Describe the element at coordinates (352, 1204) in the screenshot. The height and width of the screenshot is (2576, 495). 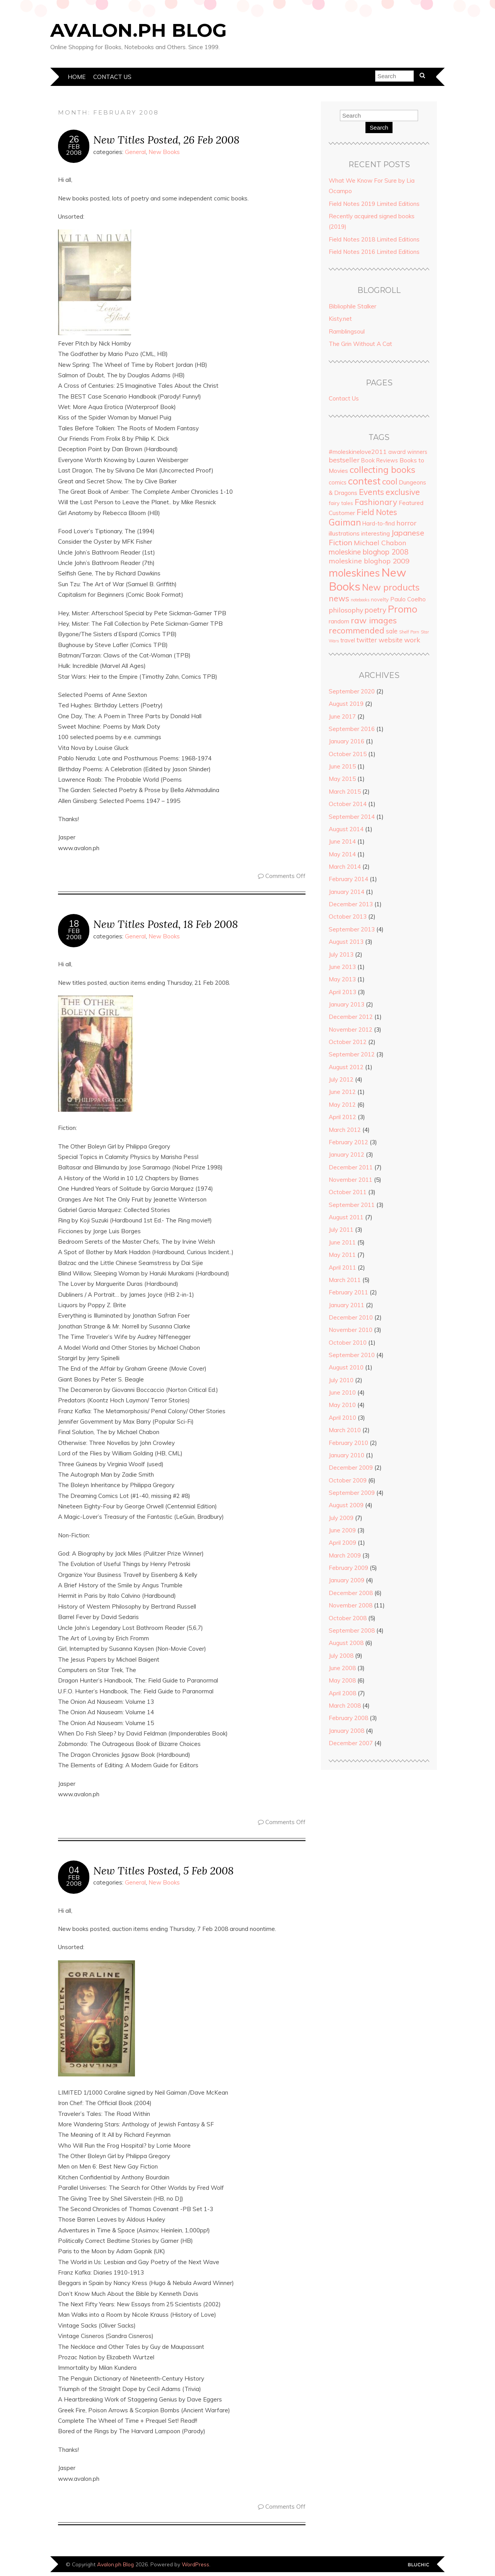
I see `September 2011` at that location.